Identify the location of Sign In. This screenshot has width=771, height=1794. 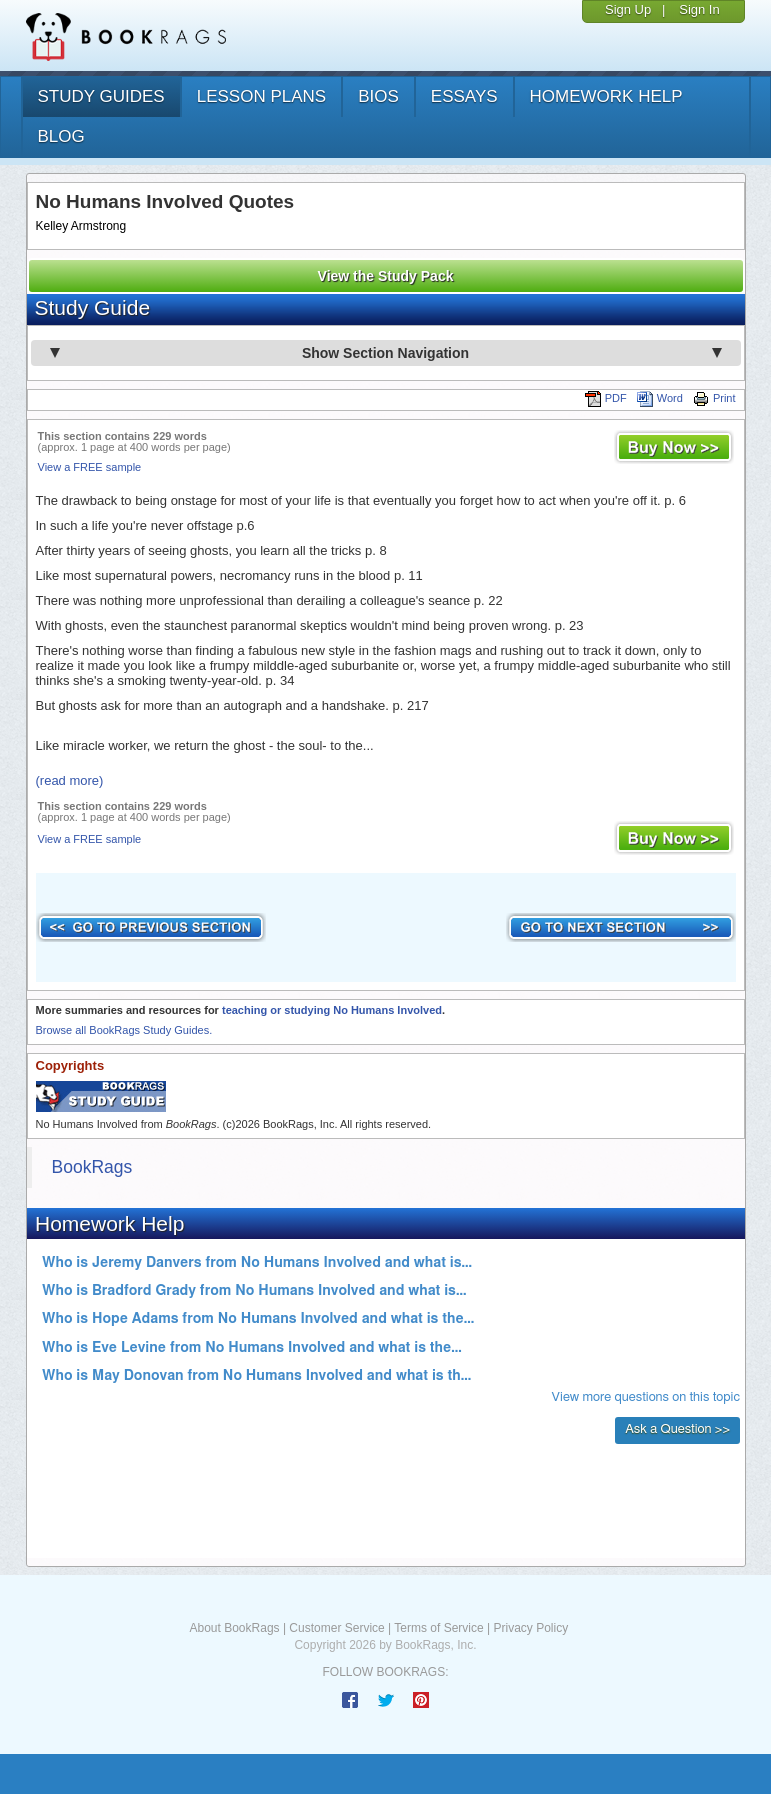
(699, 9).